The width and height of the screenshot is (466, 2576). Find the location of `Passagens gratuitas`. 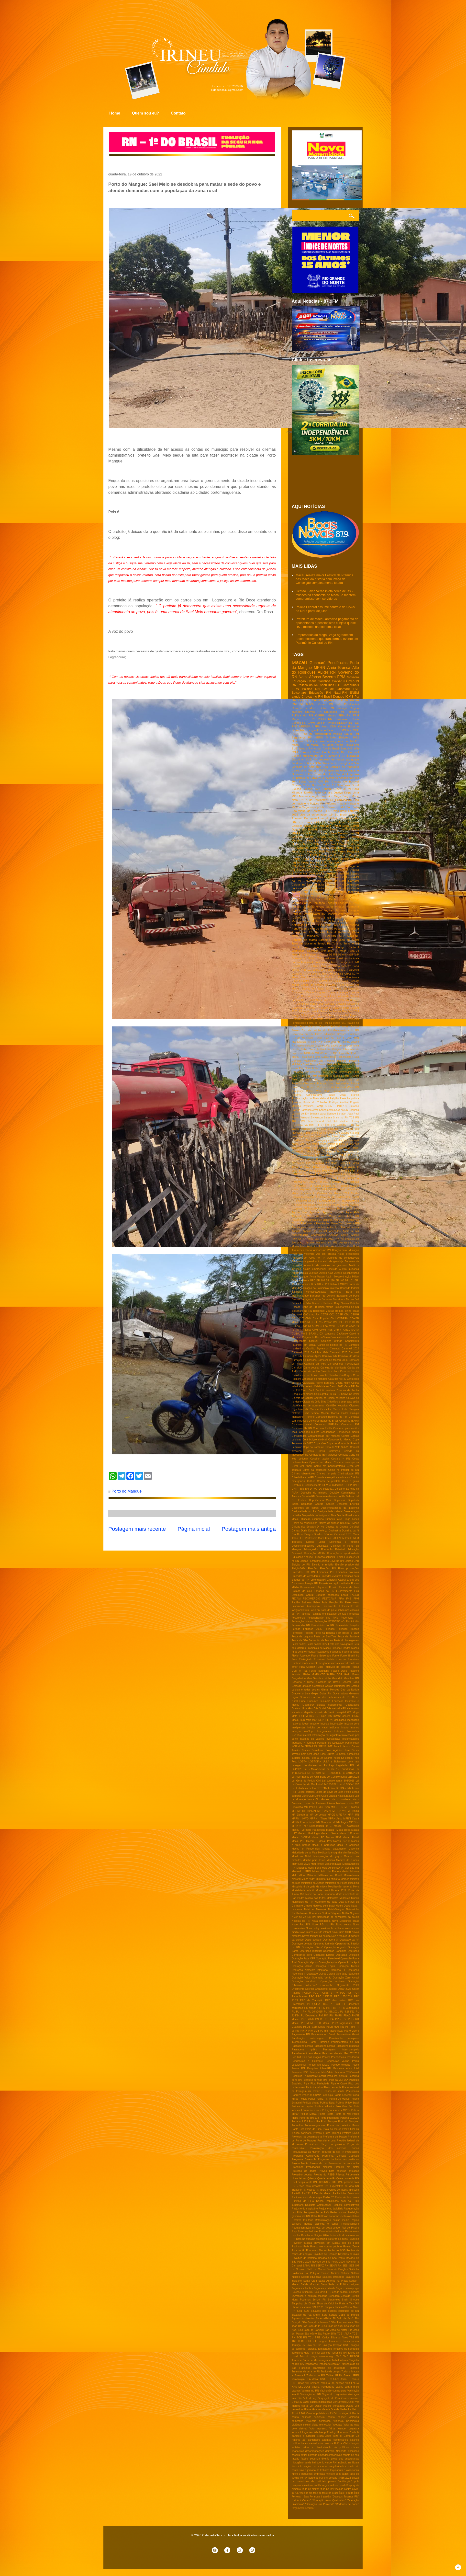

Passagens gratuitas is located at coordinates (347, 2046).